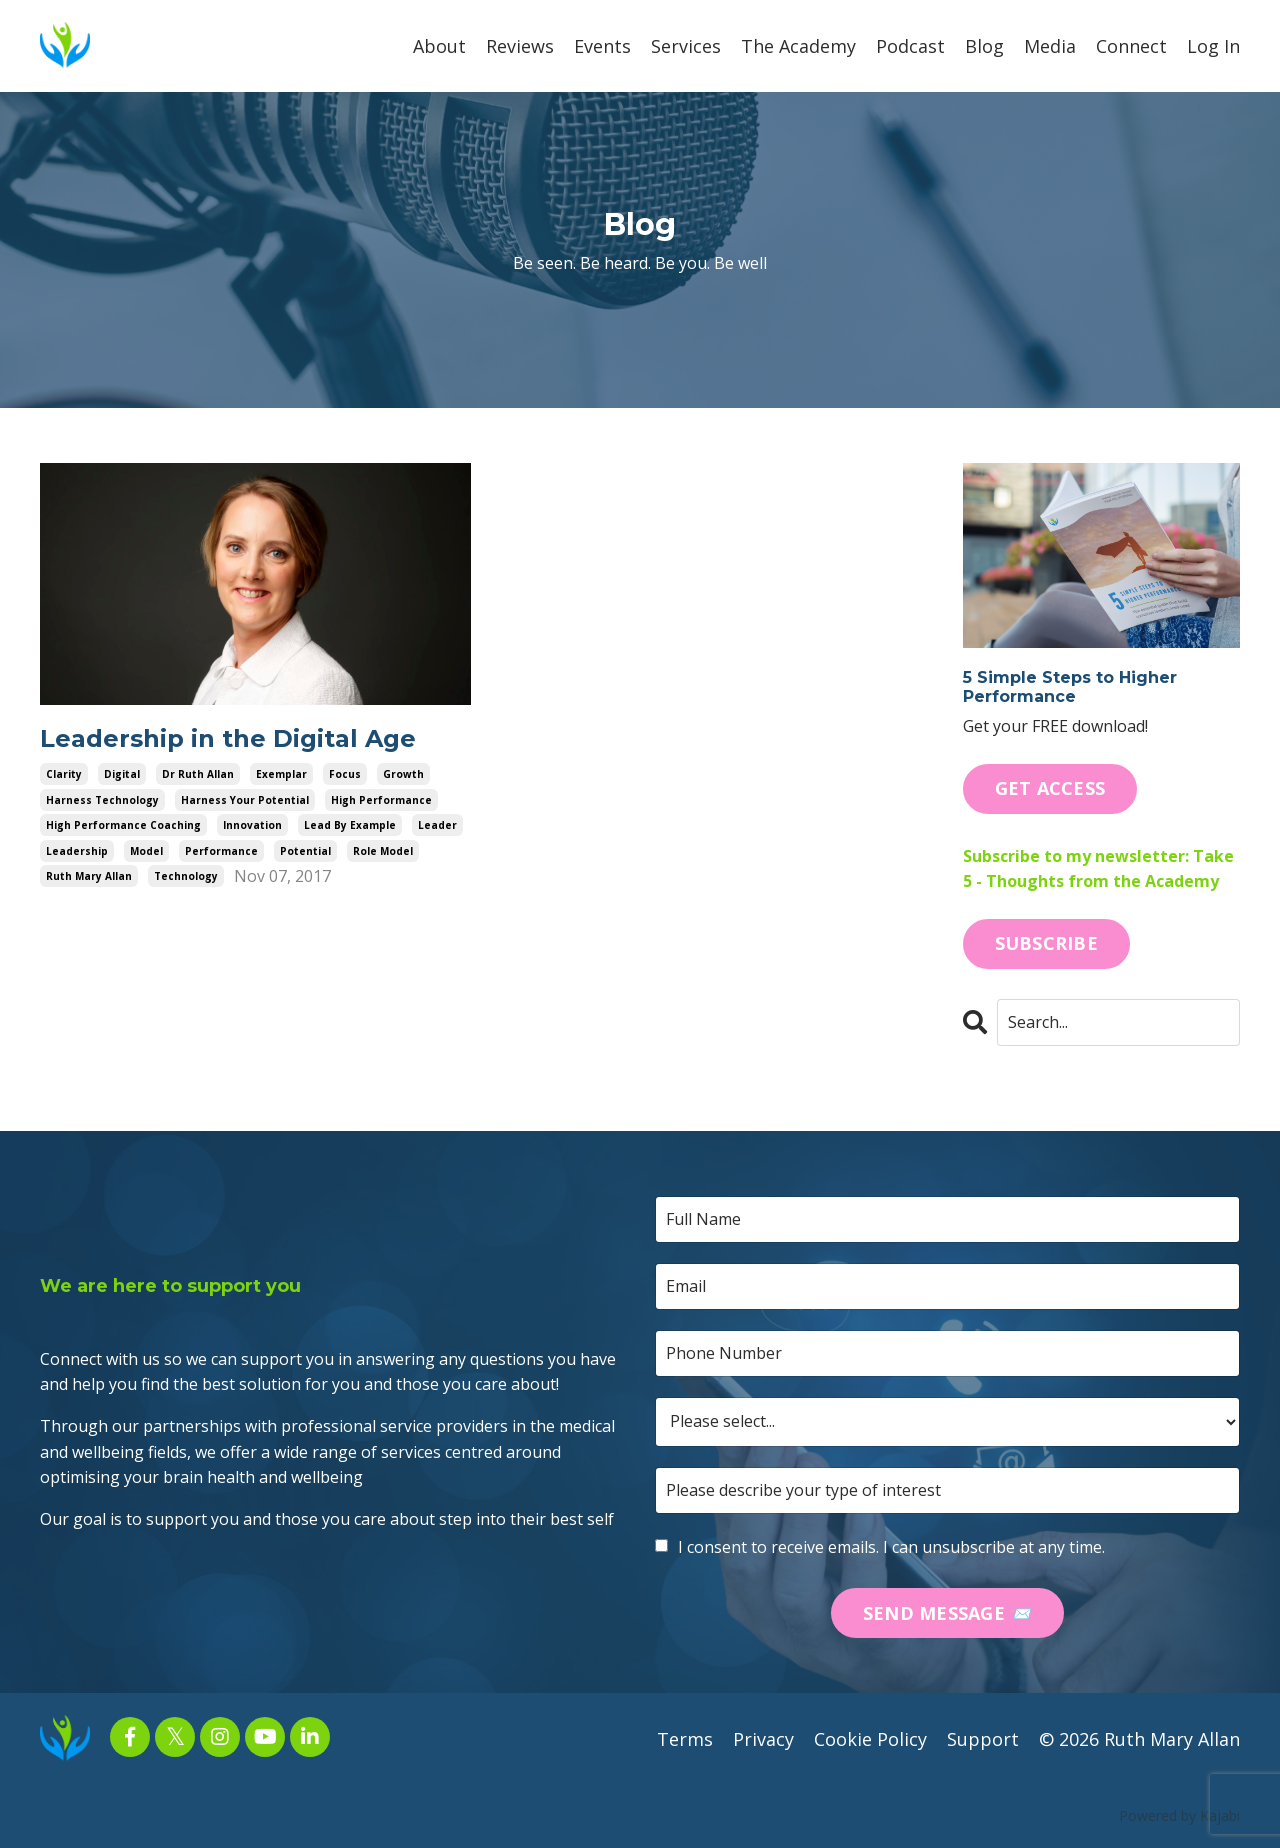 The image size is (1280, 1848). Describe the element at coordinates (186, 876) in the screenshot. I see `technology` at that location.